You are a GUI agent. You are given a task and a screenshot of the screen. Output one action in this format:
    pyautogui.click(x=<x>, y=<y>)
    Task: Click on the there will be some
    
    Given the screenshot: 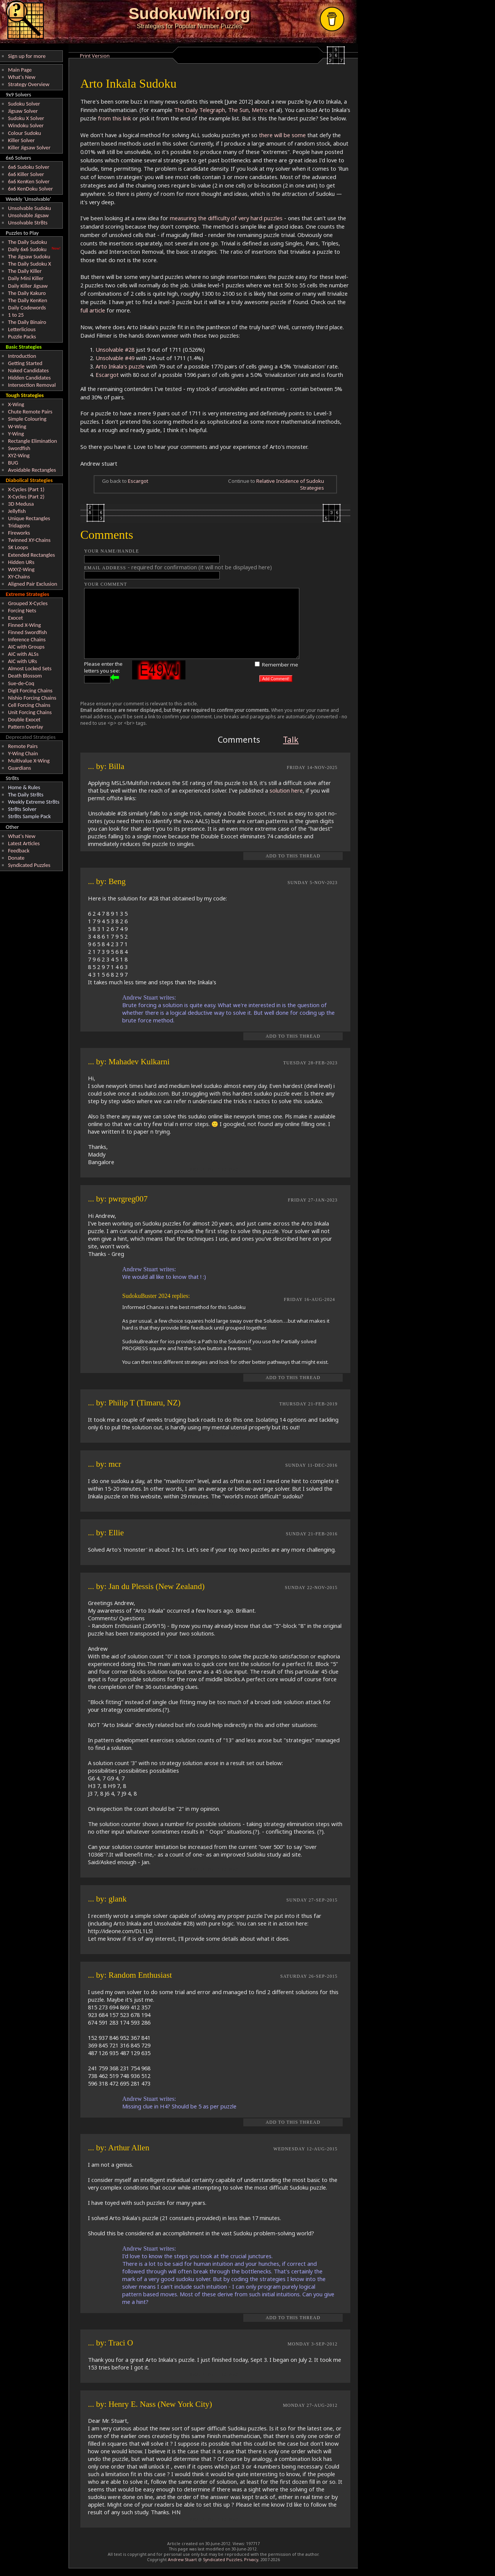 What is the action you would take?
    pyautogui.click(x=282, y=135)
    